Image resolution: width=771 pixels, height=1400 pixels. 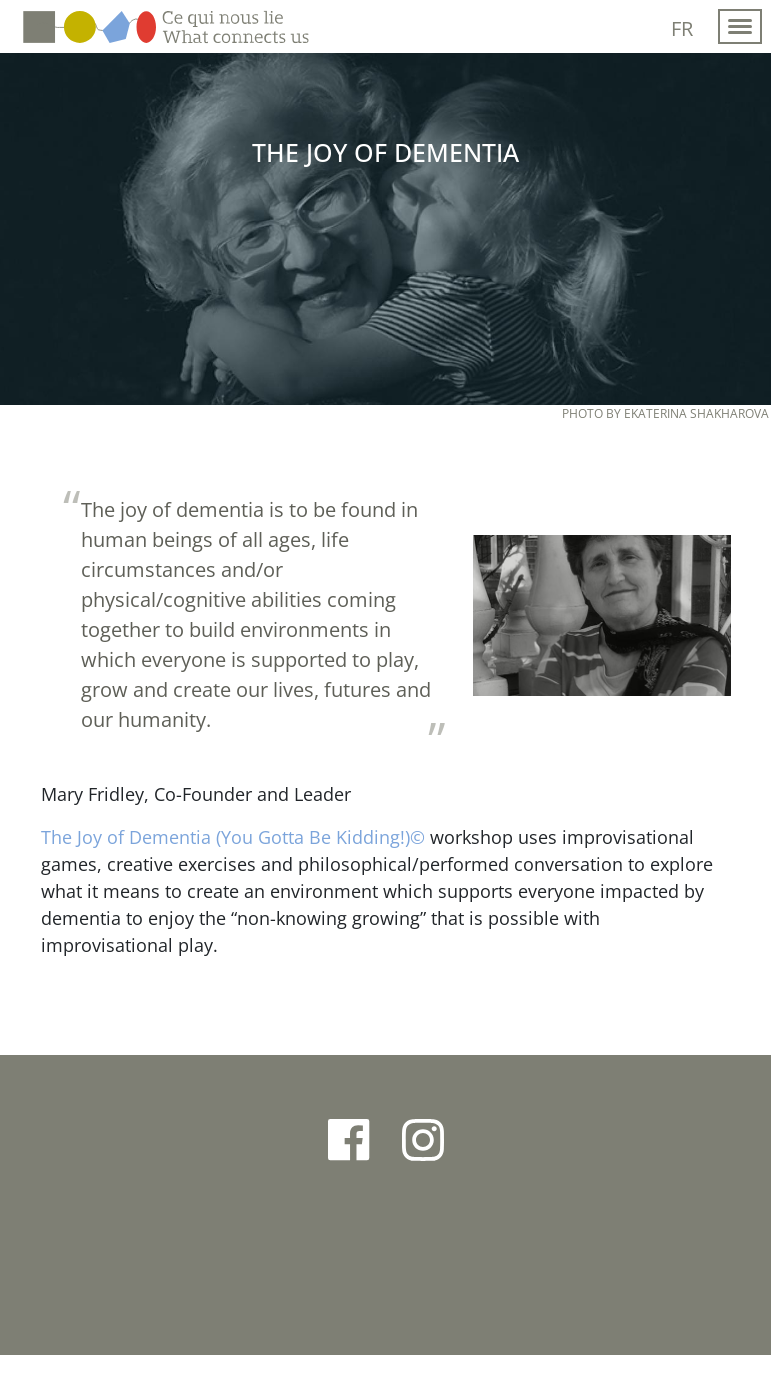 What do you see at coordinates (682, 28) in the screenshot?
I see `fr` at bounding box center [682, 28].